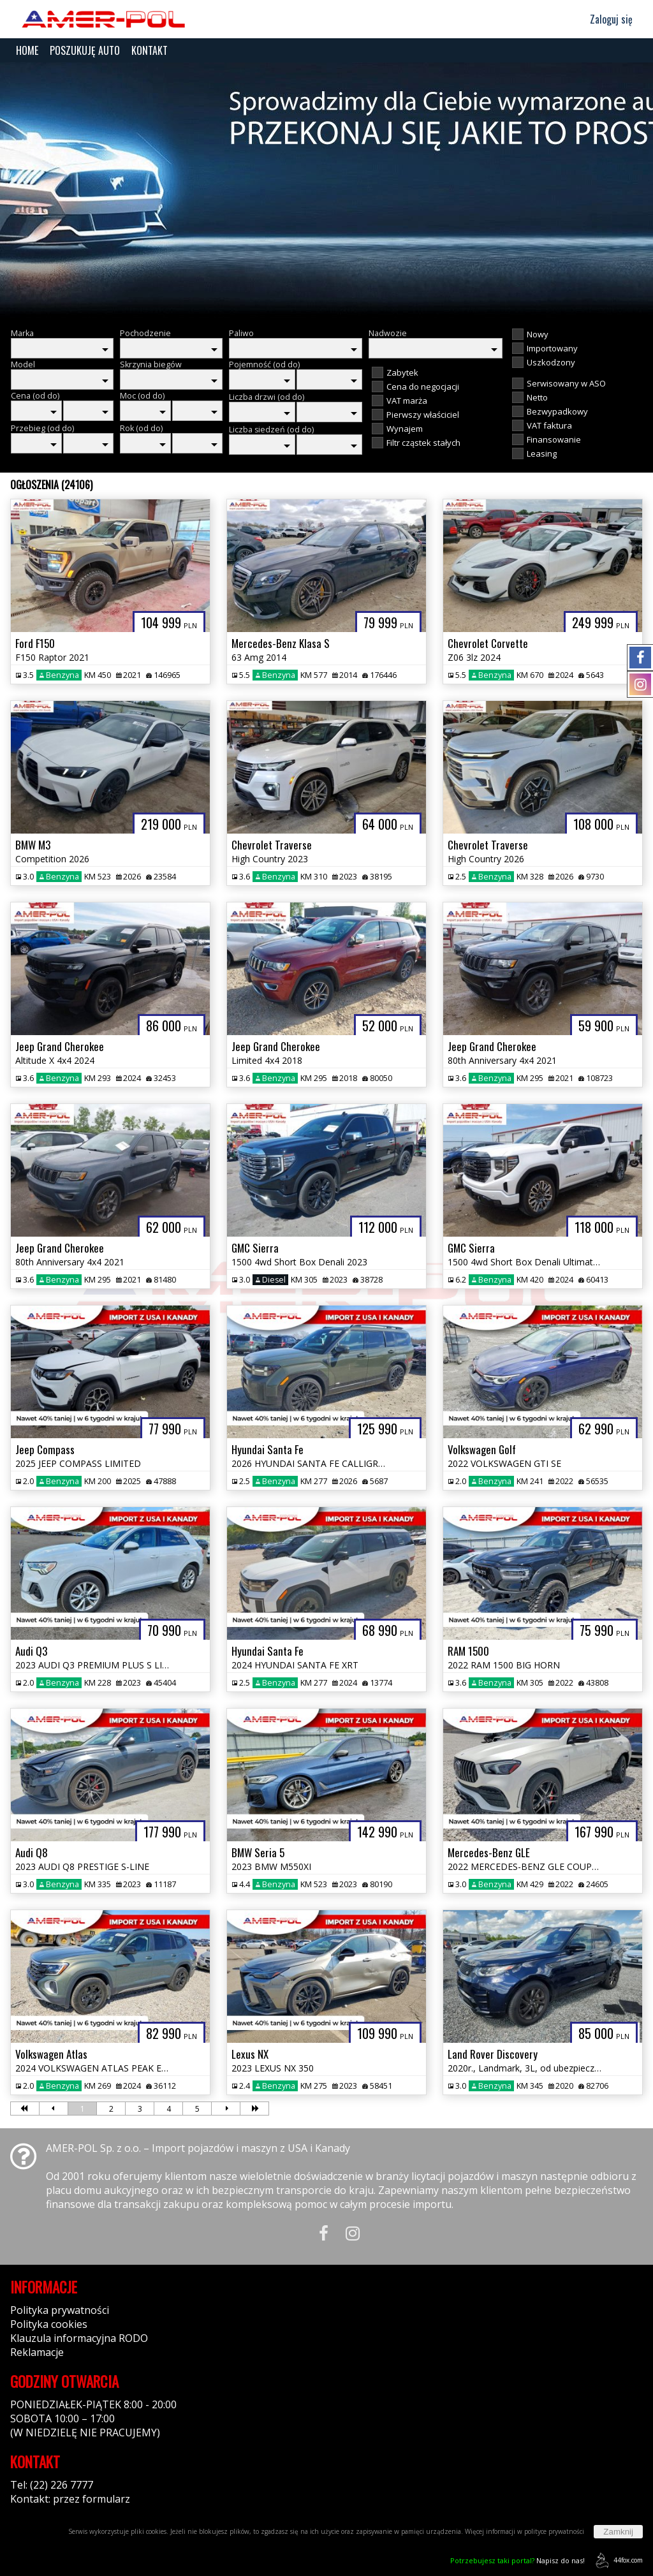  What do you see at coordinates (617, 2560) in the screenshot?
I see `44fox.com` at bounding box center [617, 2560].